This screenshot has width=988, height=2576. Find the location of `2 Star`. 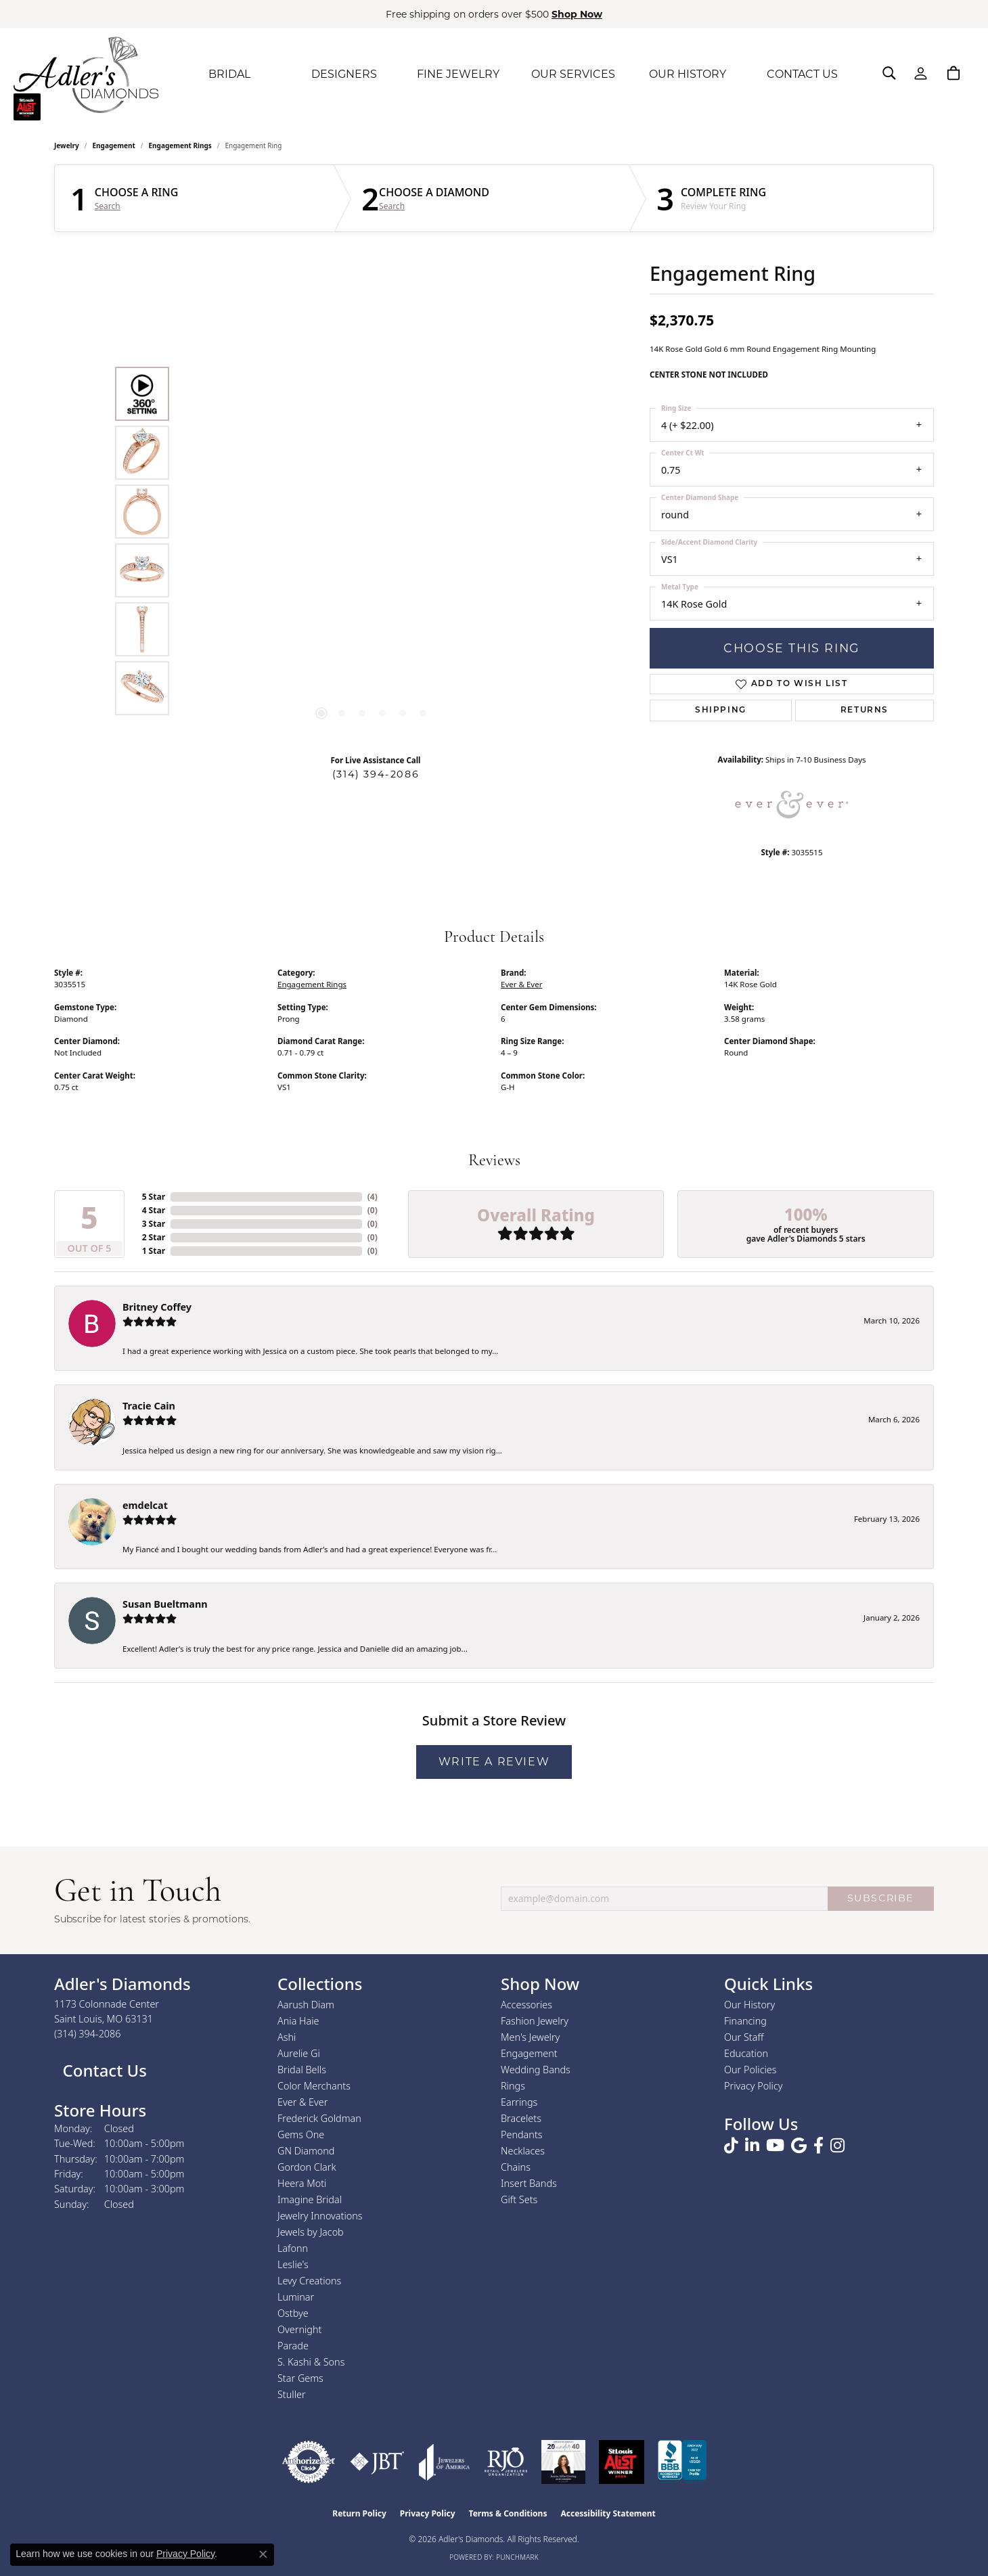

2 Star is located at coordinates (153, 1237).